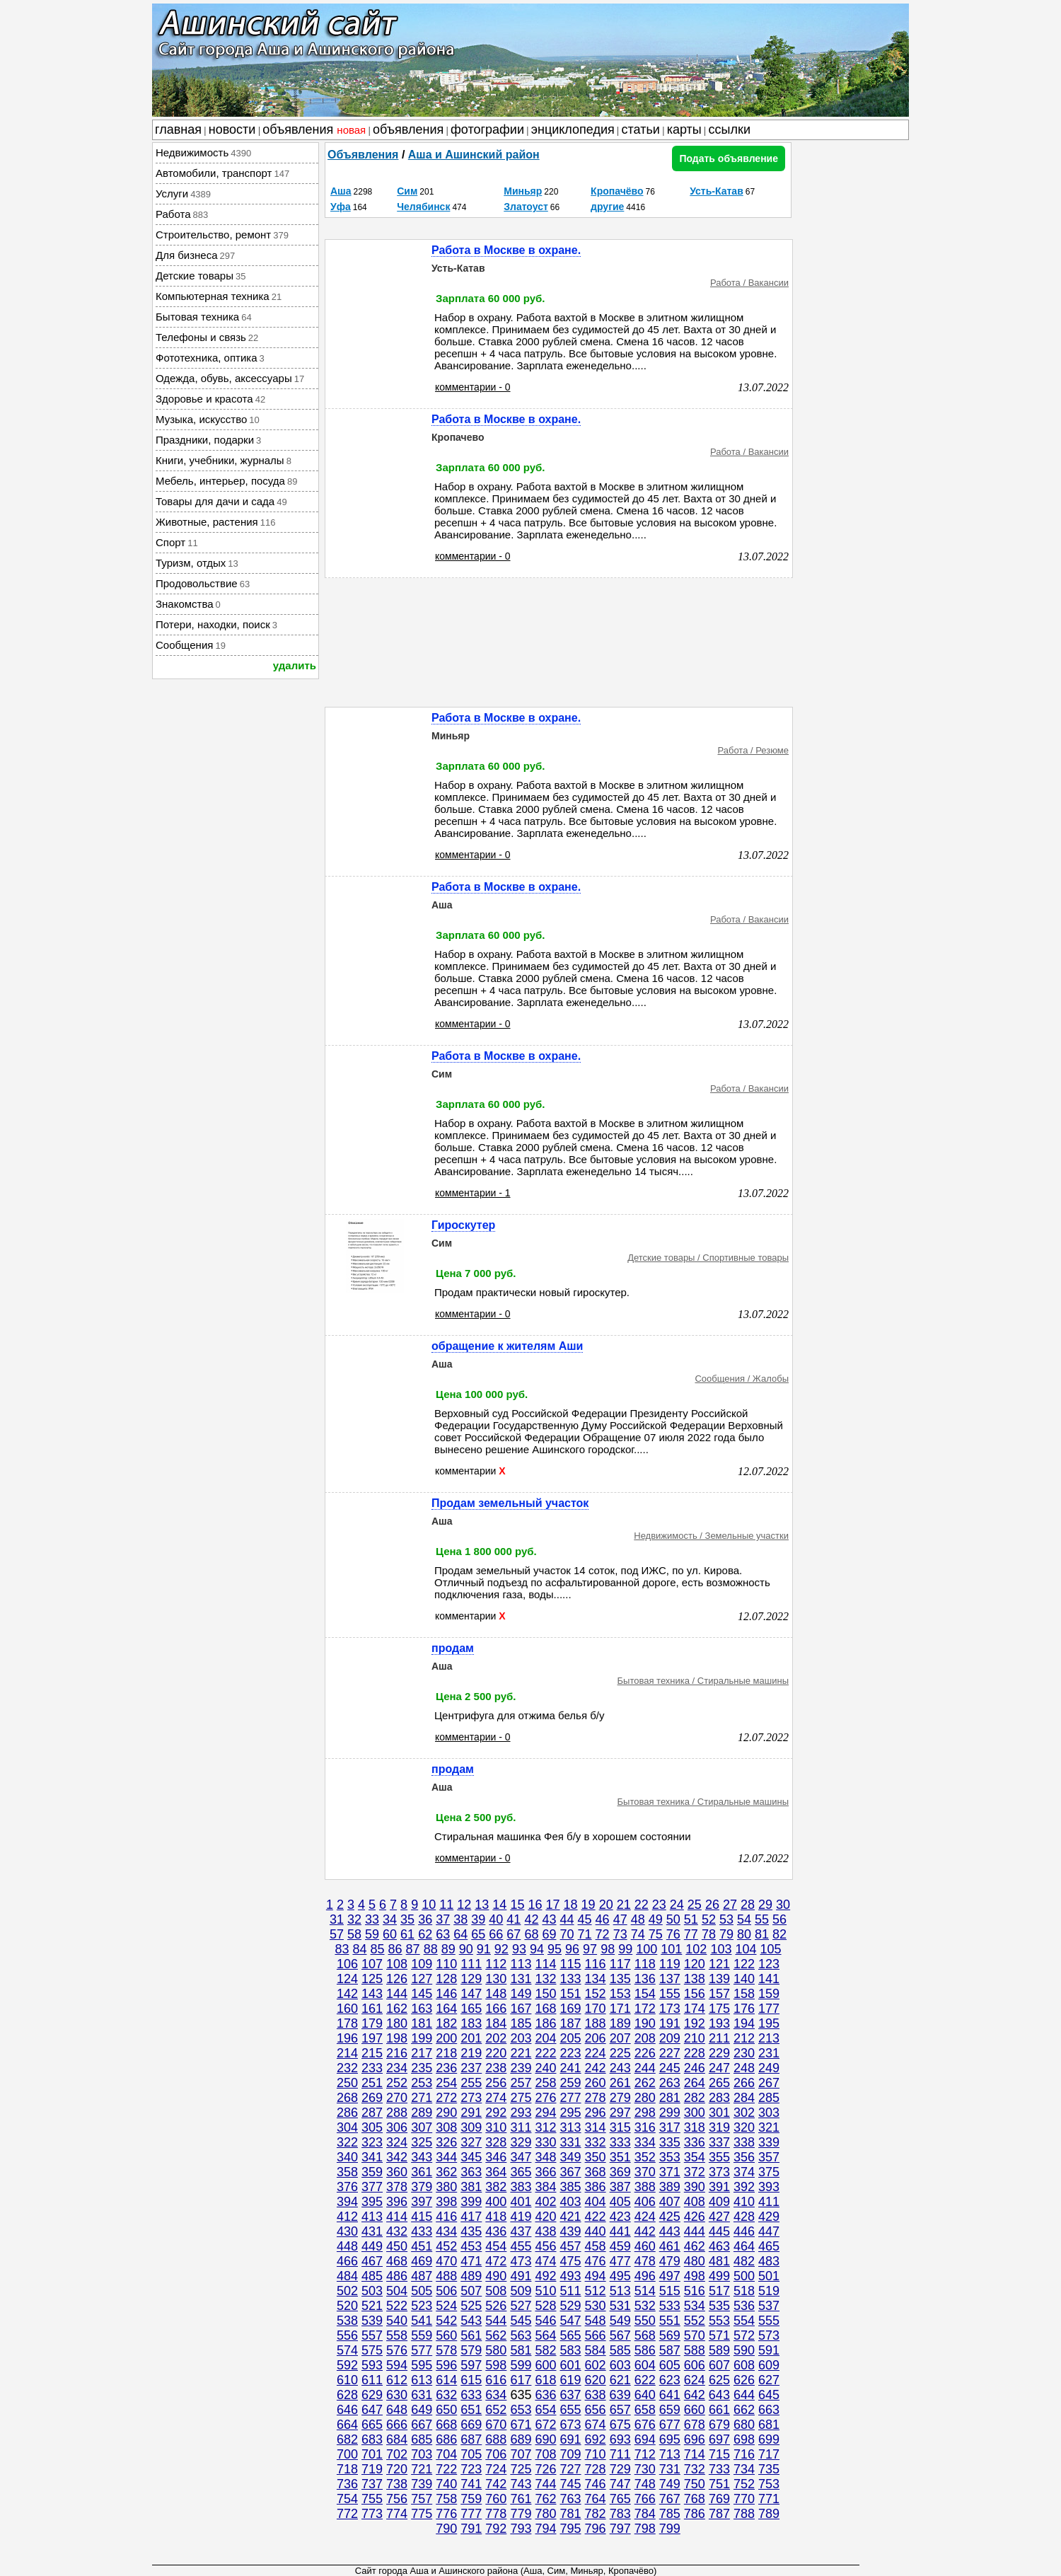 This screenshot has width=1061, height=2576. What do you see at coordinates (347, 2009) in the screenshot?
I see `160` at bounding box center [347, 2009].